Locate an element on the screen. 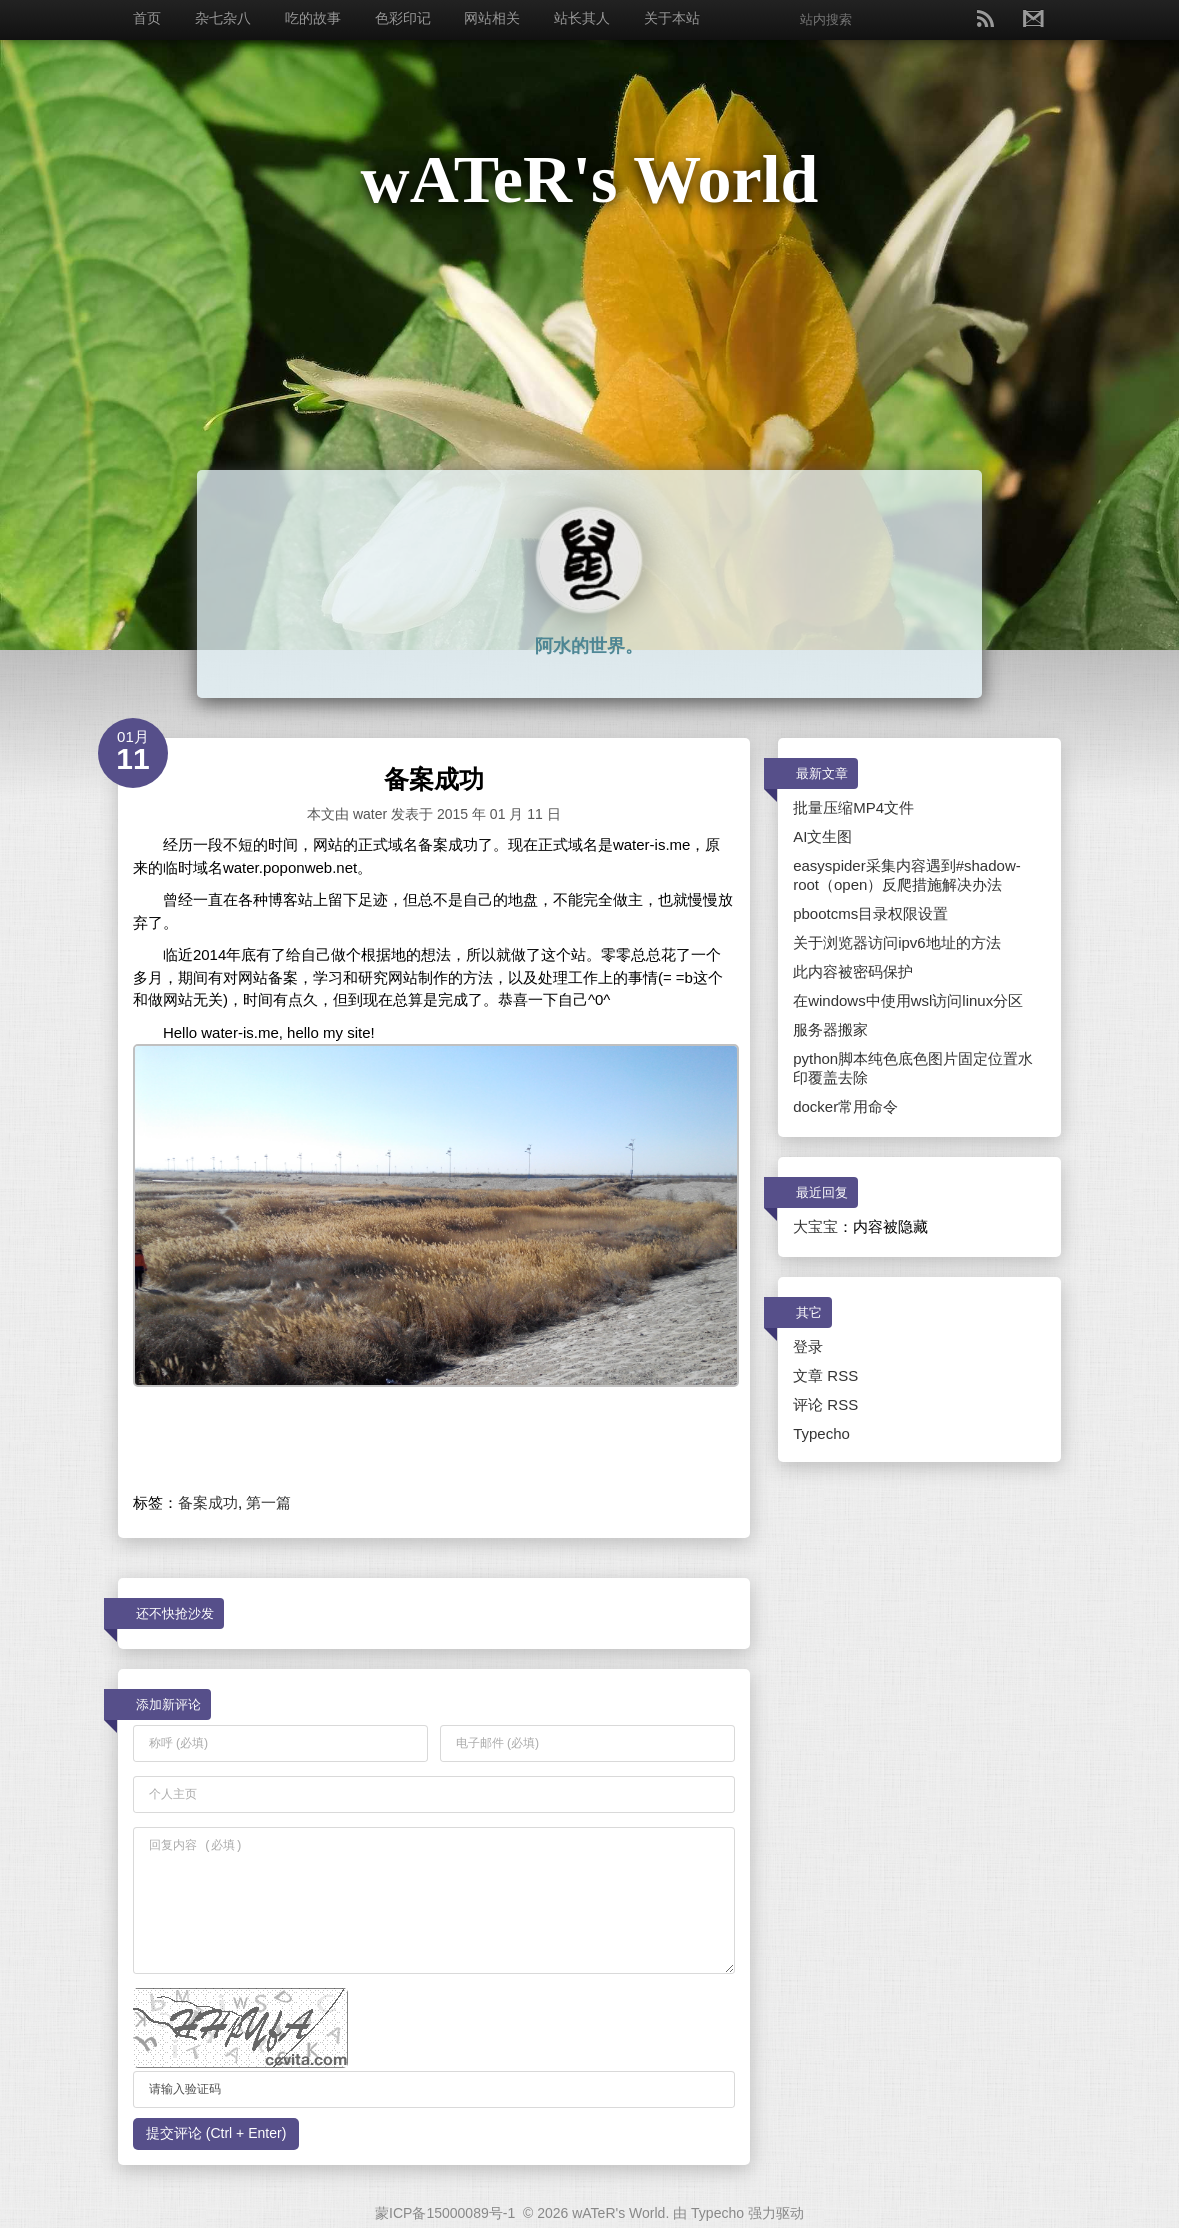  关于浏览器访问ipv6地址的方法 is located at coordinates (897, 942).